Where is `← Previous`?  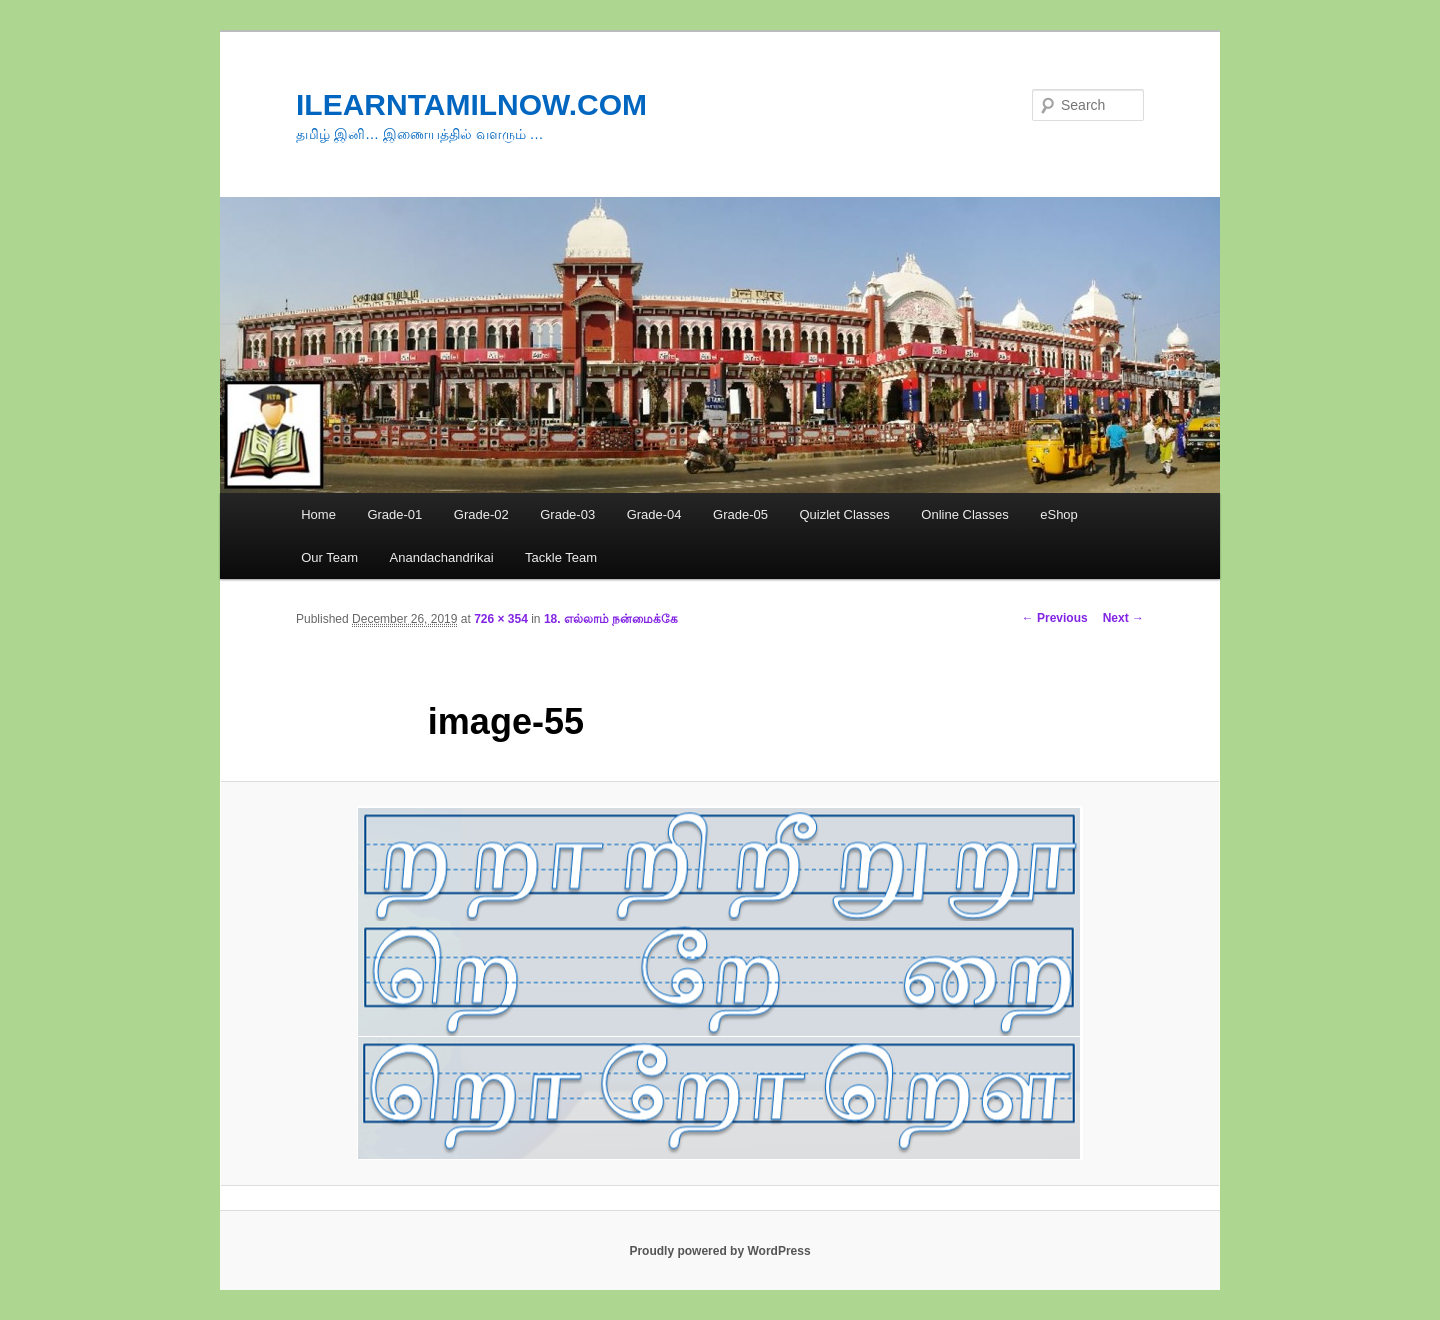
← Previous is located at coordinates (1055, 618).